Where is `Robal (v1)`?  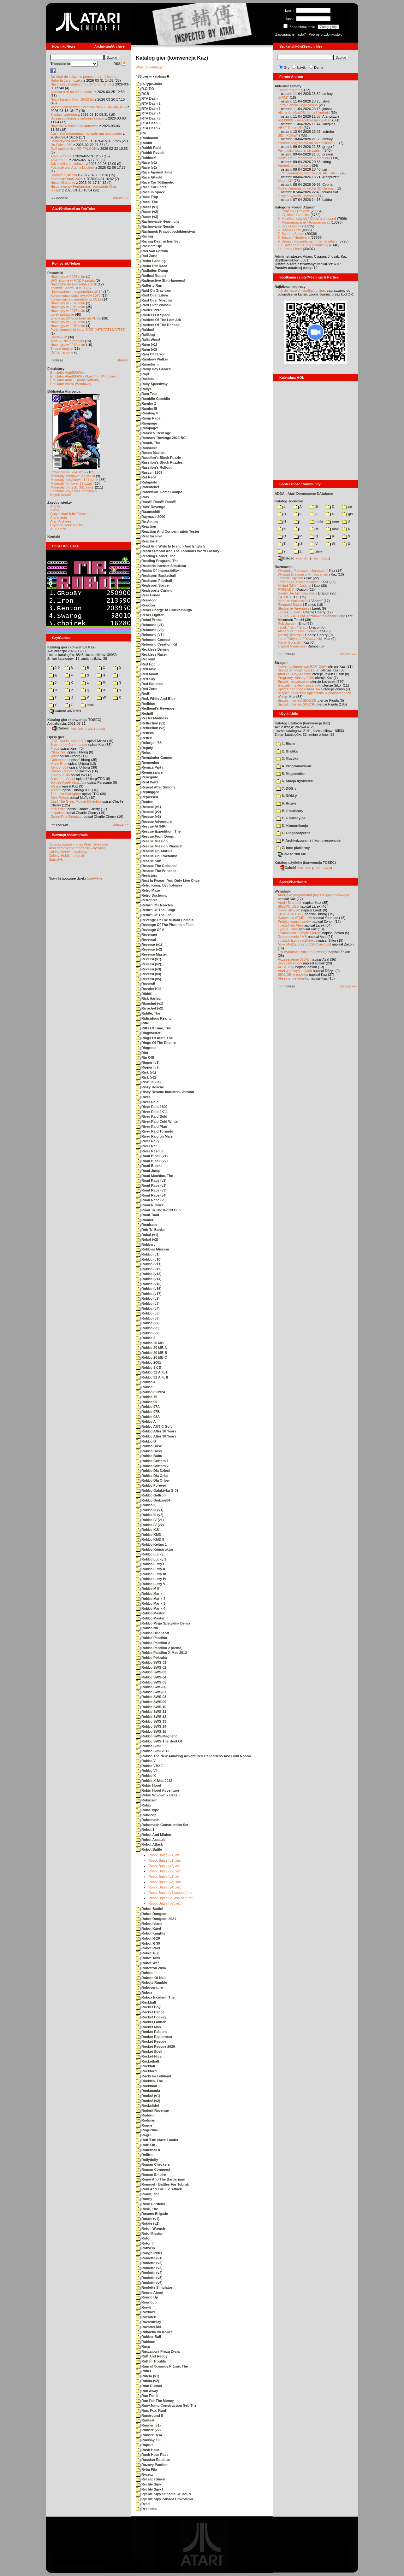 Robal (v1) is located at coordinates (147, 1235).